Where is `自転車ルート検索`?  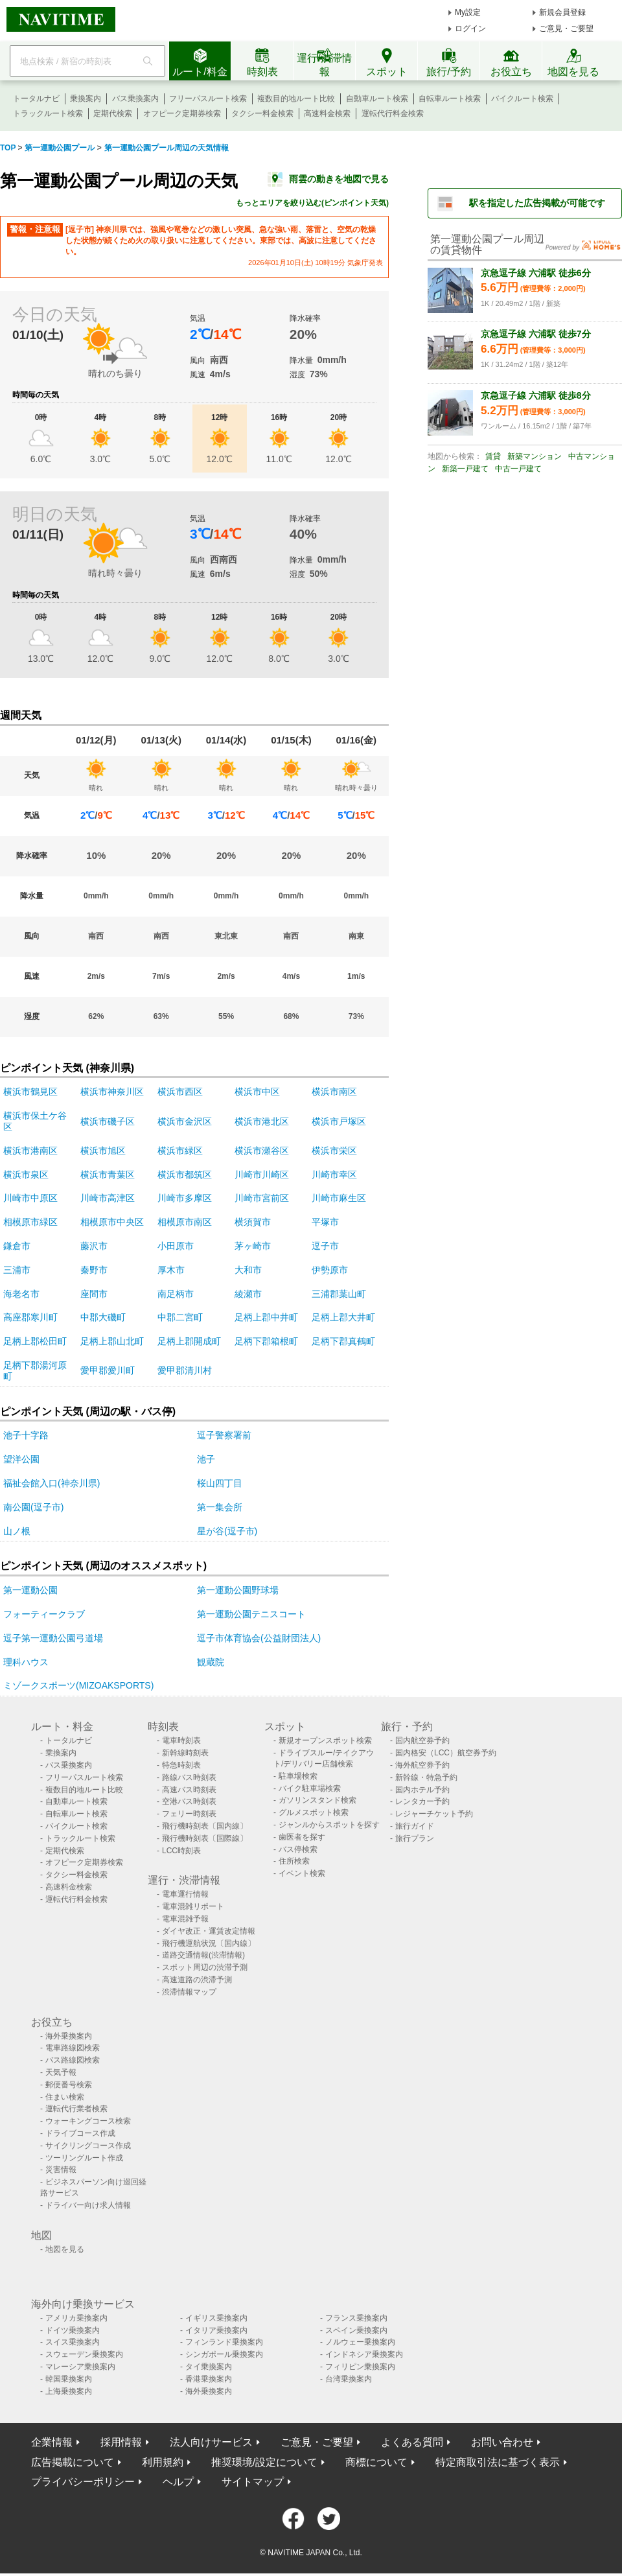 自転車ルート検索 is located at coordinates (450, 98).